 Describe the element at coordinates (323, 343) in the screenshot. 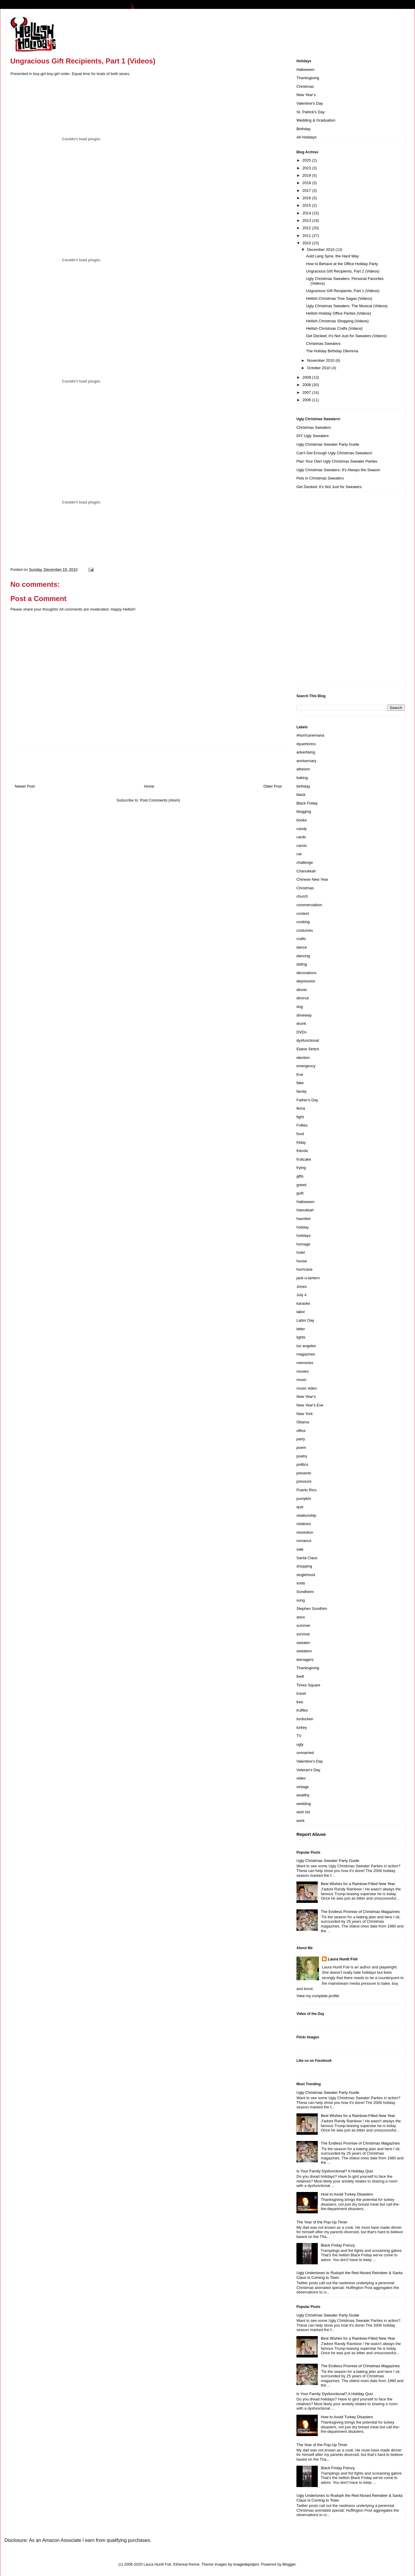

I see `Christmas Sweaters` at that location.